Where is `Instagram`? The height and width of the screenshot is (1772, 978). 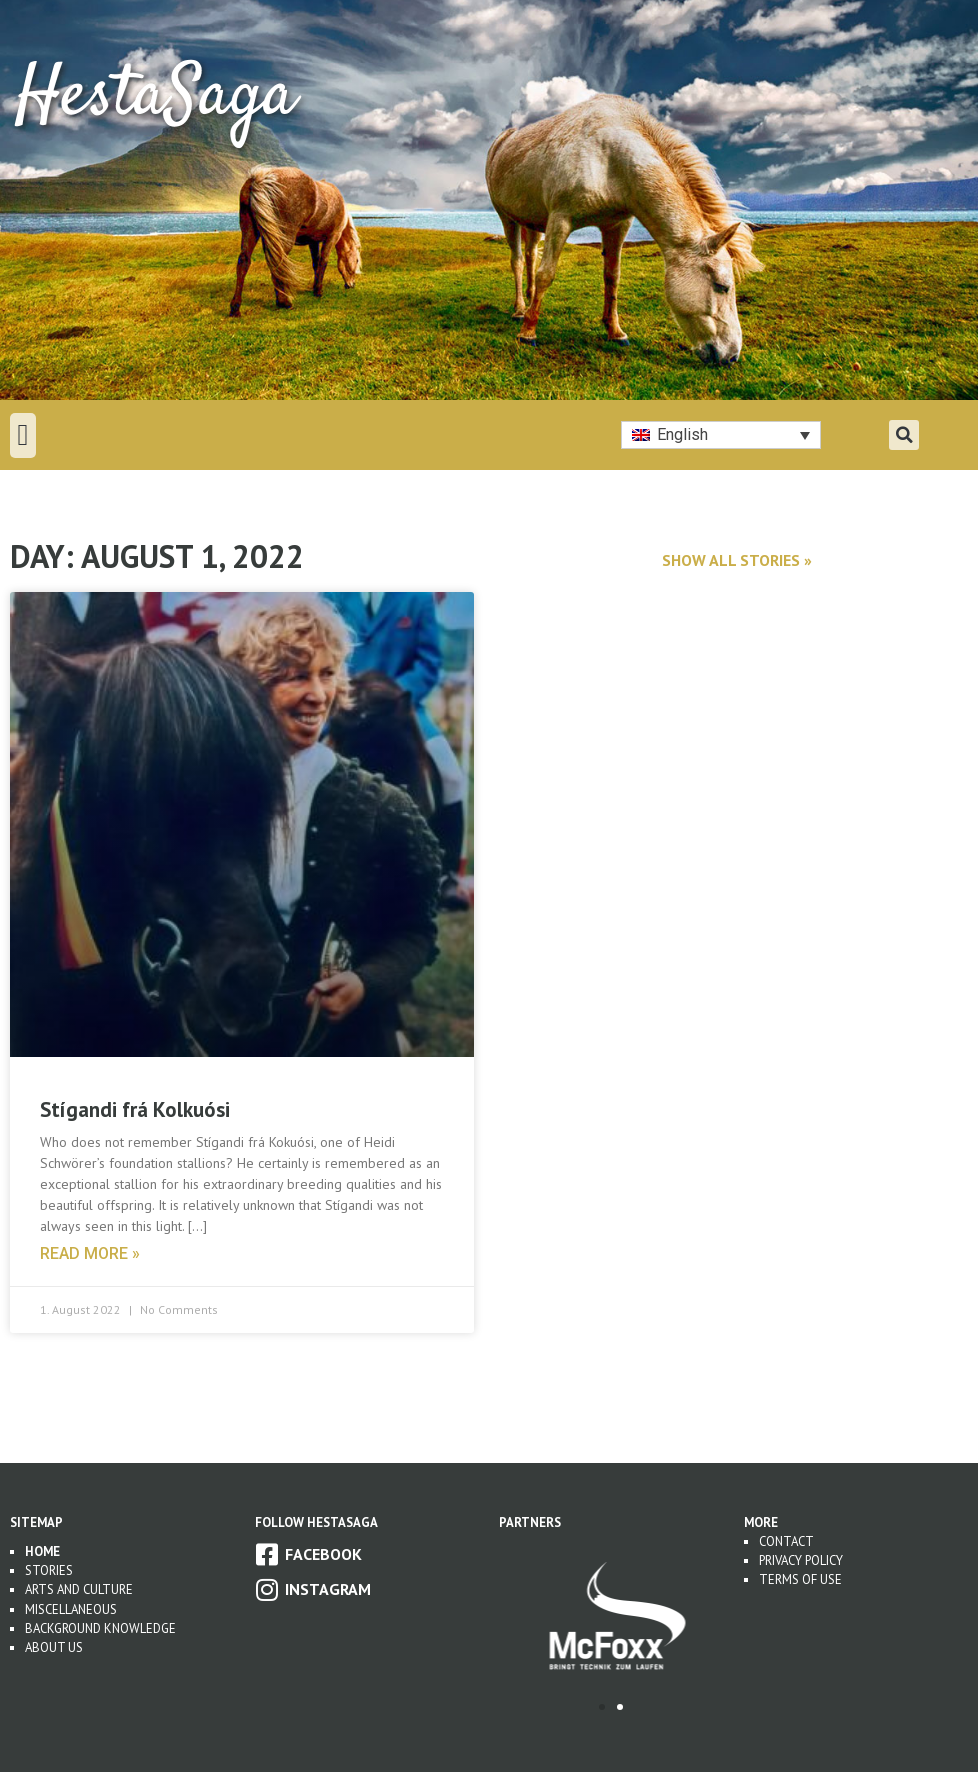
Instagram is located at coordinates (328, 1589).